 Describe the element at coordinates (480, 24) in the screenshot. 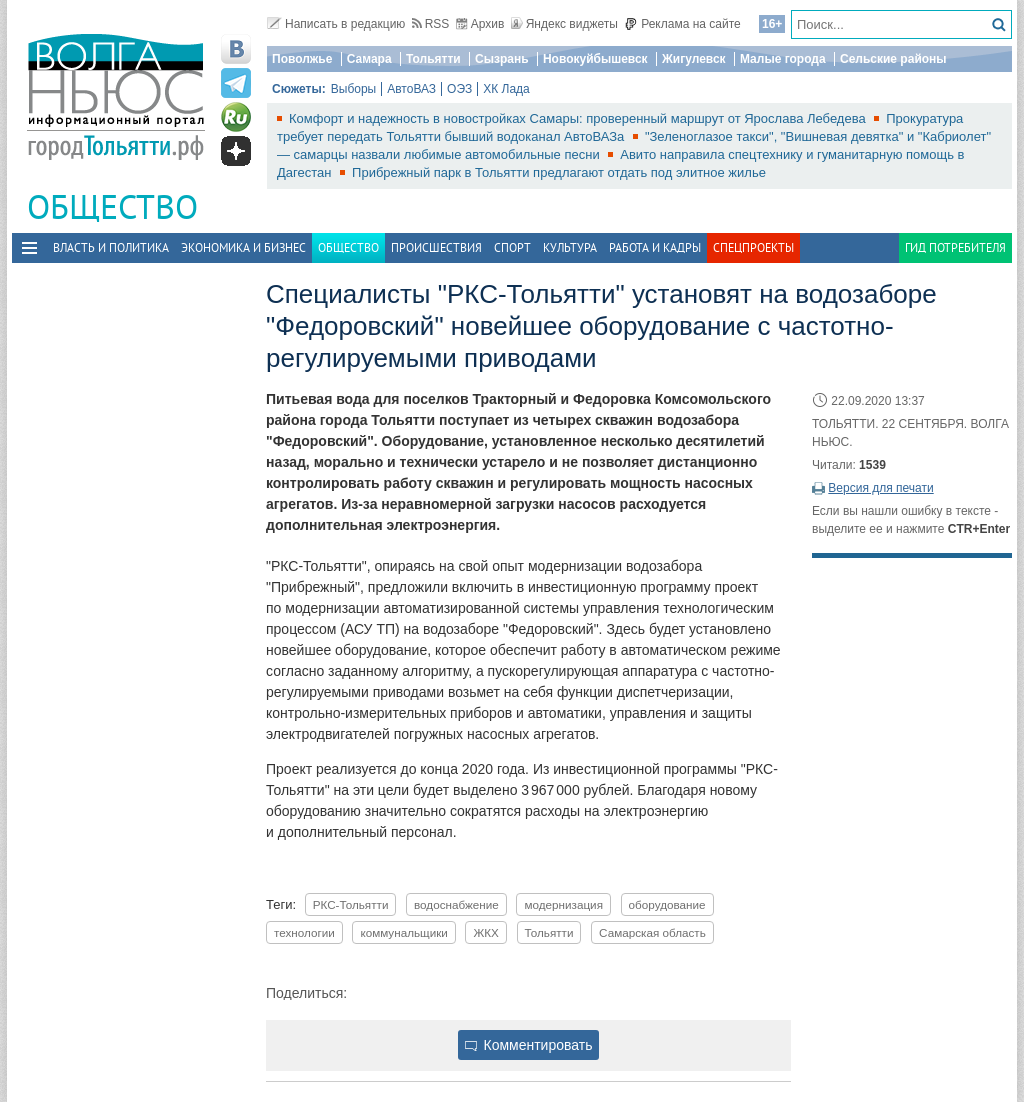

I see `Архив` at that location.